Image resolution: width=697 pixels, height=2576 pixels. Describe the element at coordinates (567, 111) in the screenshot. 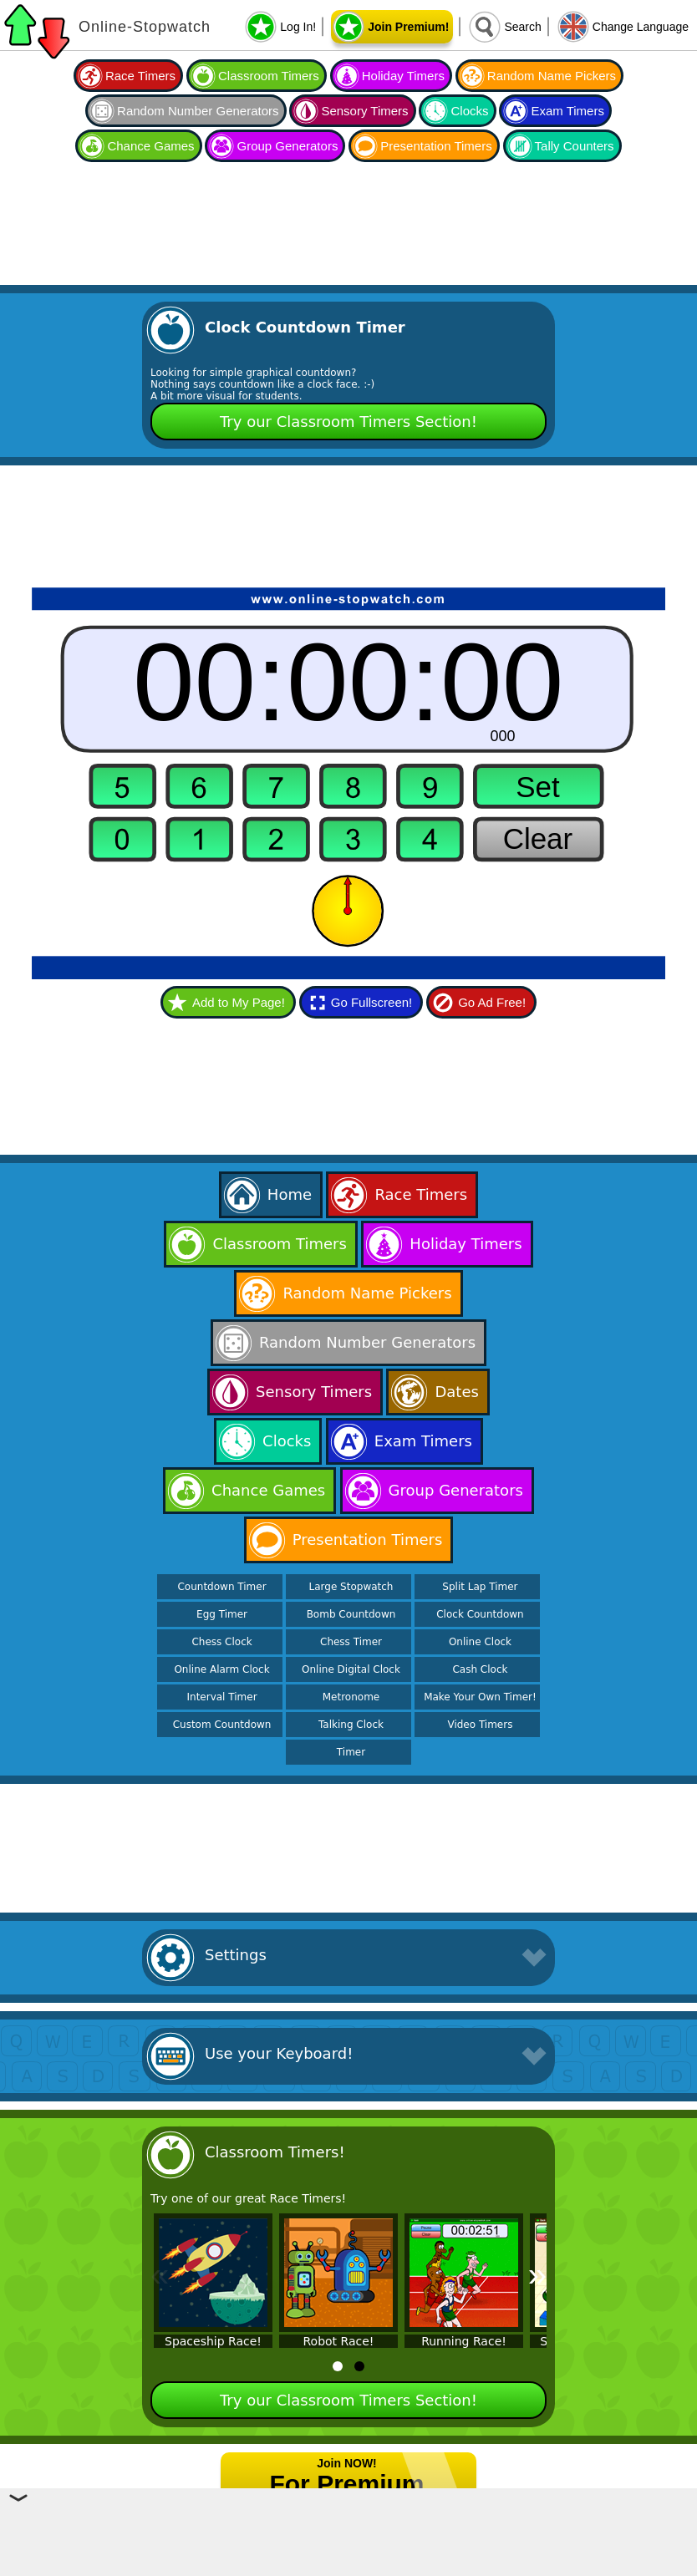

I see `Exam Timers` at that location.